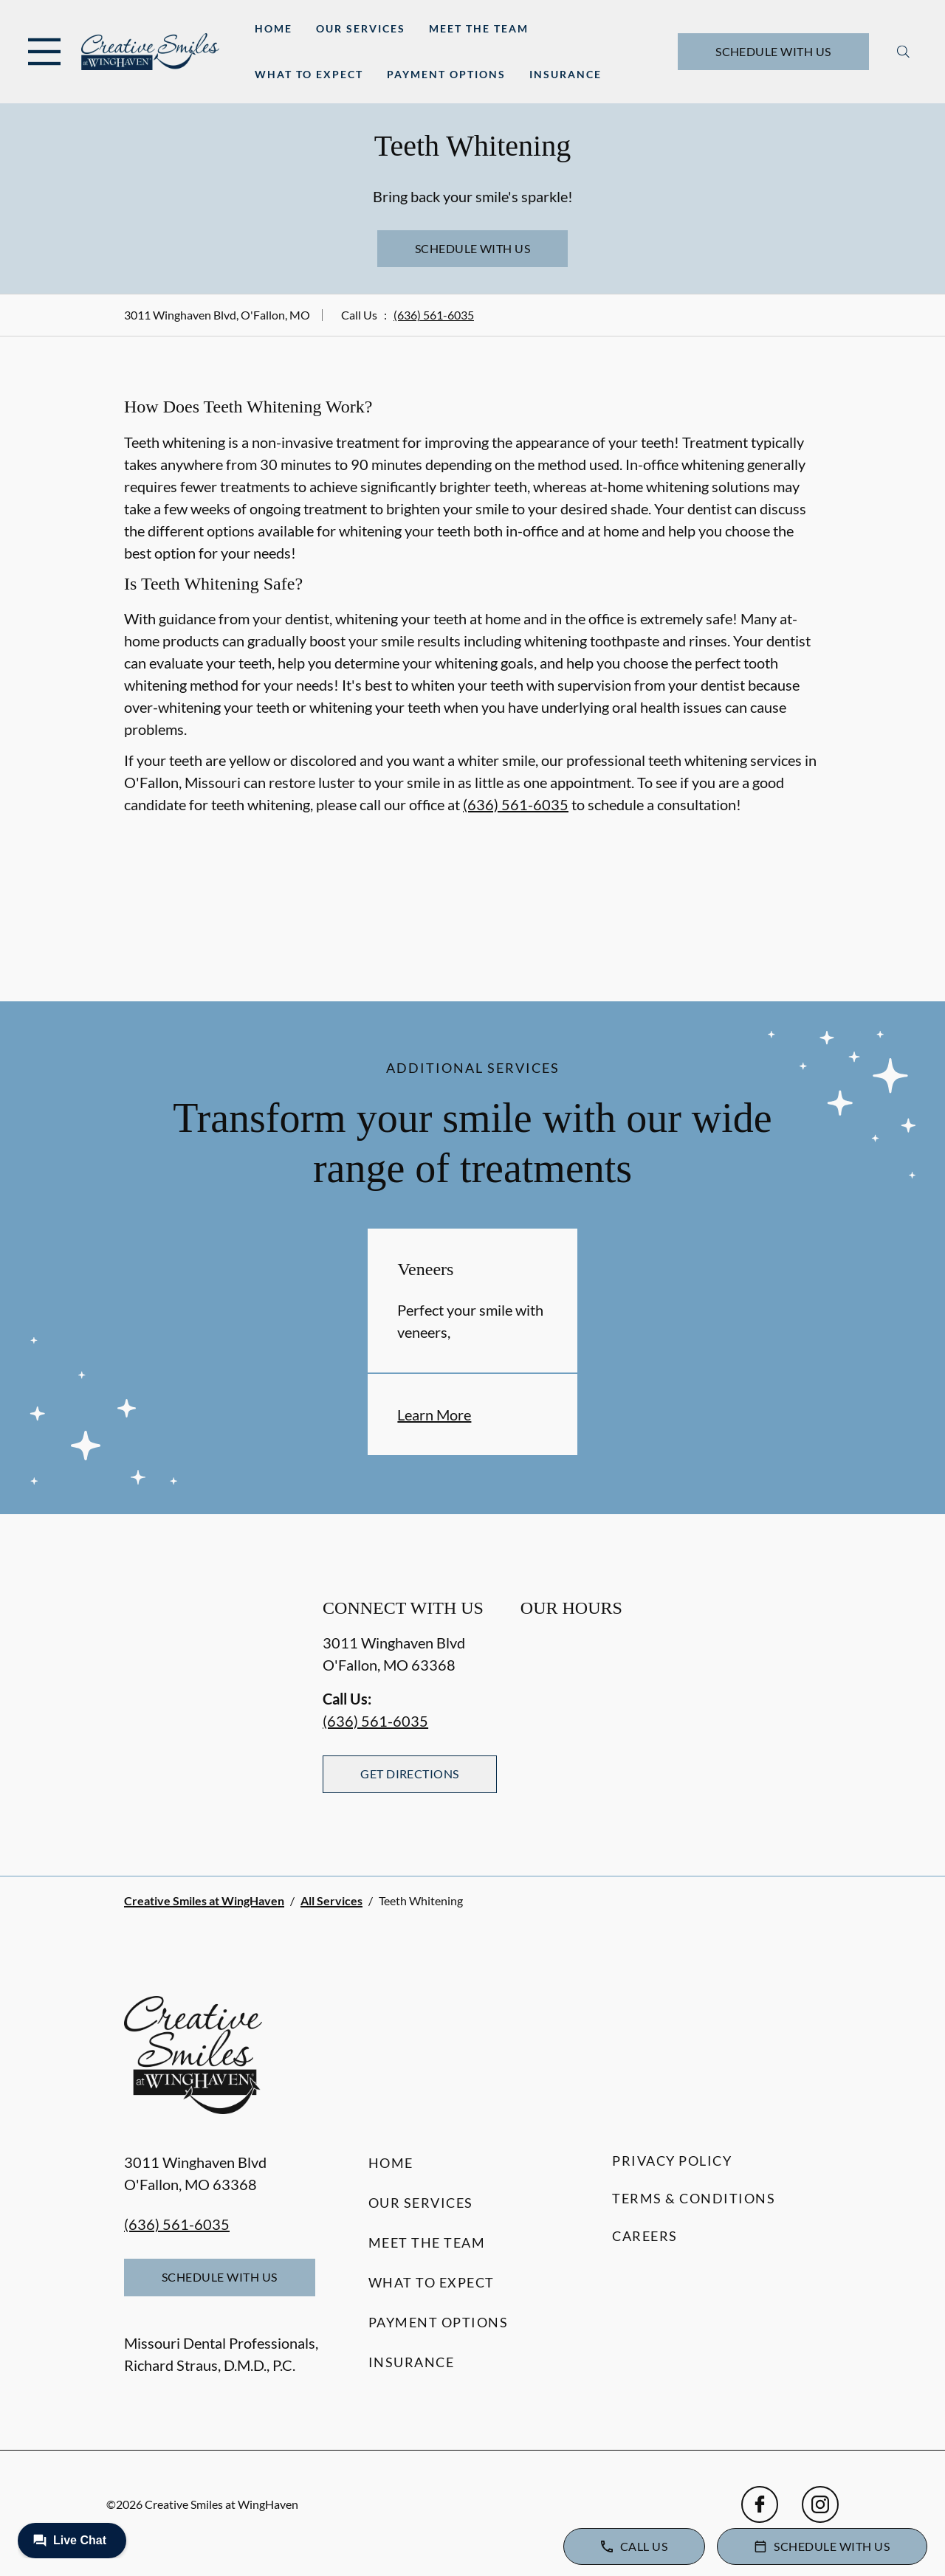 The width and height of the screenshot is (945, 2576). Describe the element at coordinates (479, 28) in the screenshot. I see `Meet the Team` at that location.